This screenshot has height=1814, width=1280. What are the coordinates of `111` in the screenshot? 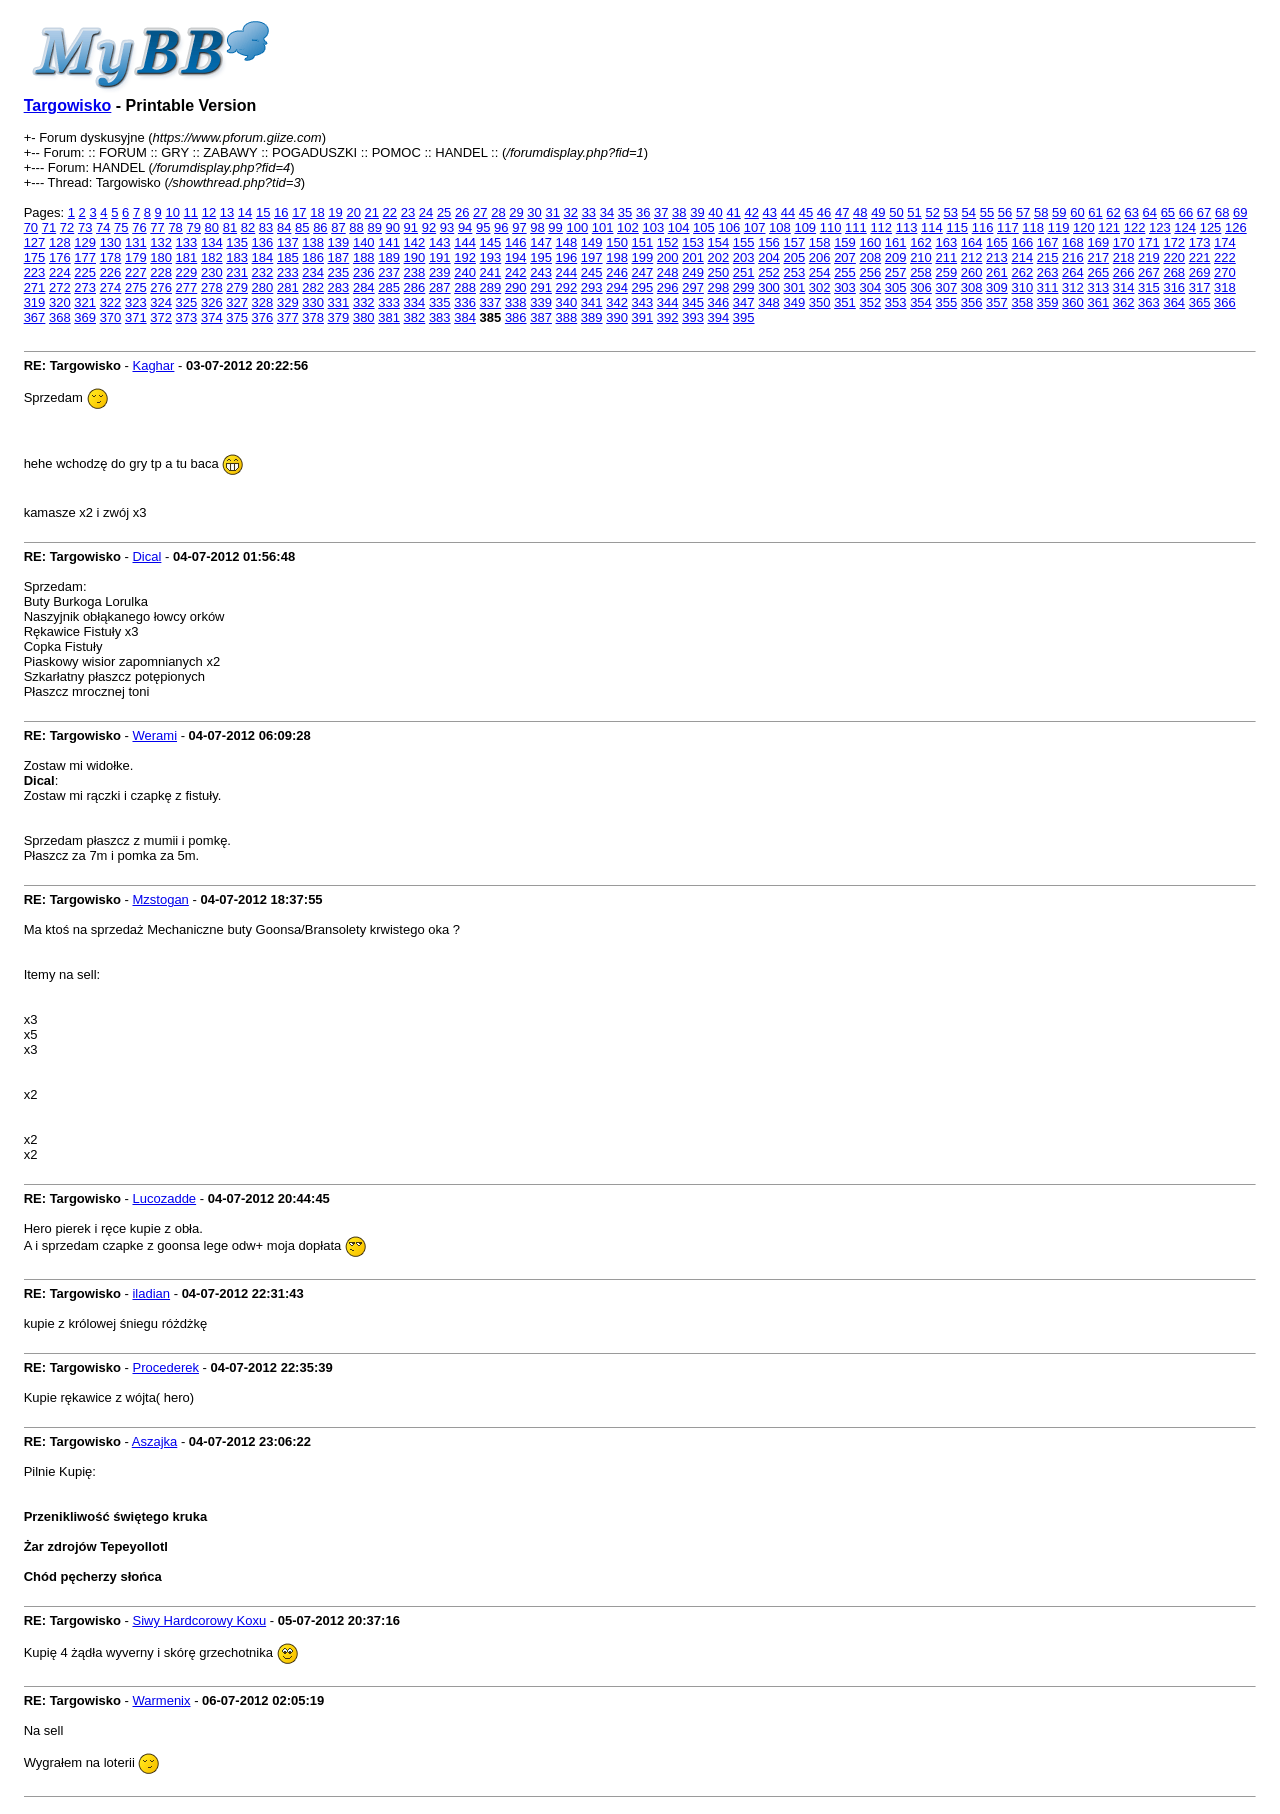 It's located at (856, 227).